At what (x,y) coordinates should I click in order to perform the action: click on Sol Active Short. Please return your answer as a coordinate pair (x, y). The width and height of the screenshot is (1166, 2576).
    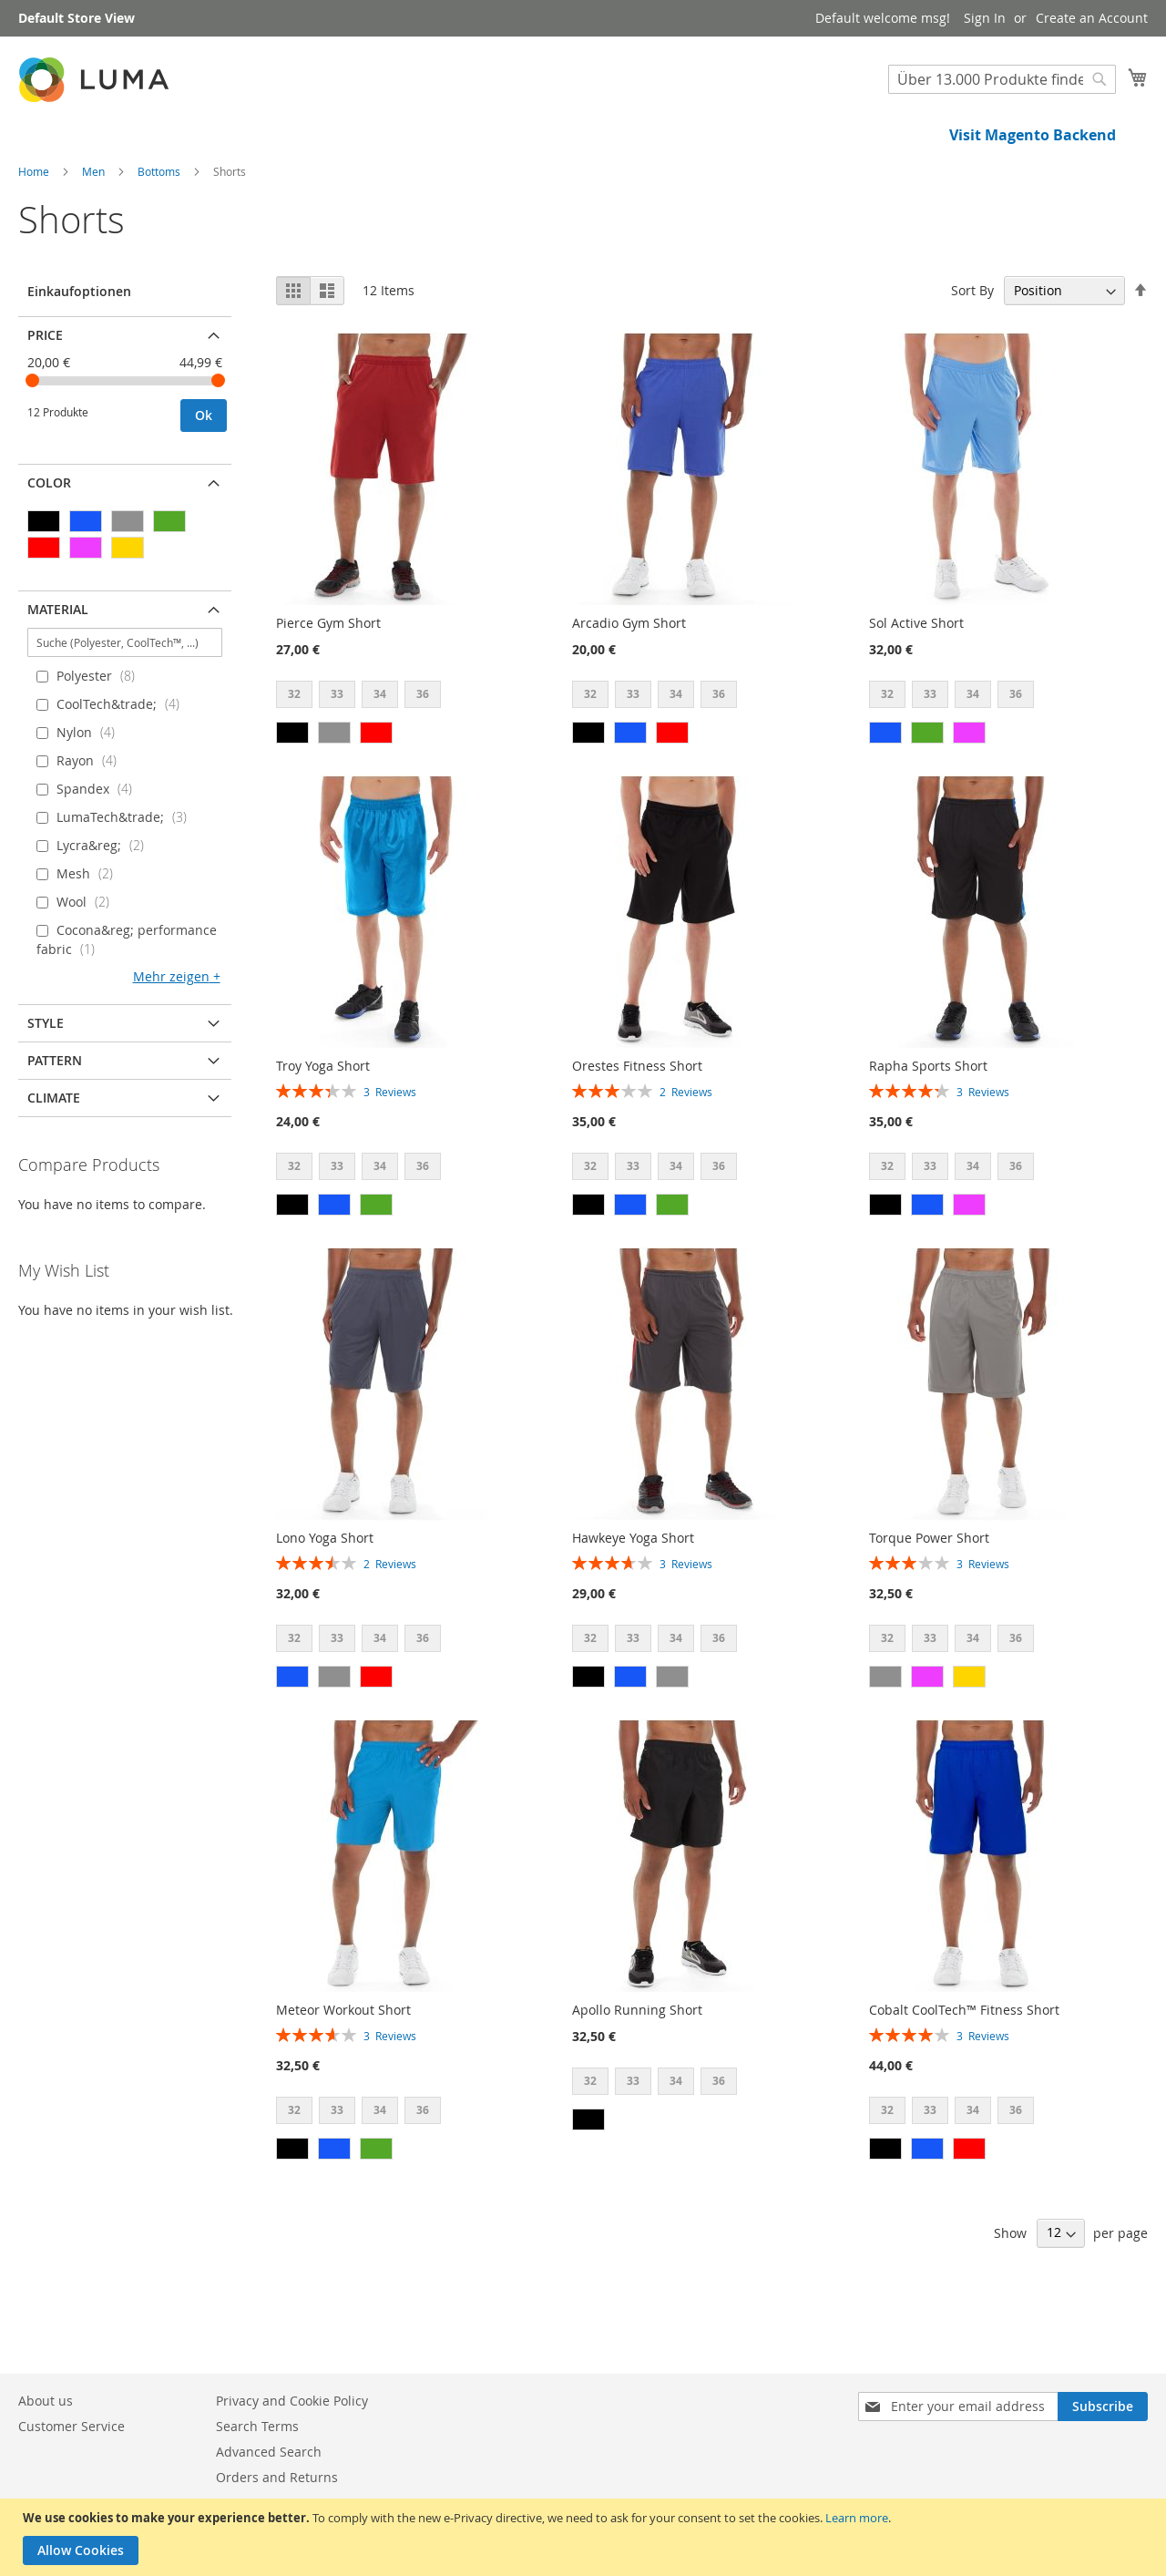
    Looking at the image, I should click on (916, 684).